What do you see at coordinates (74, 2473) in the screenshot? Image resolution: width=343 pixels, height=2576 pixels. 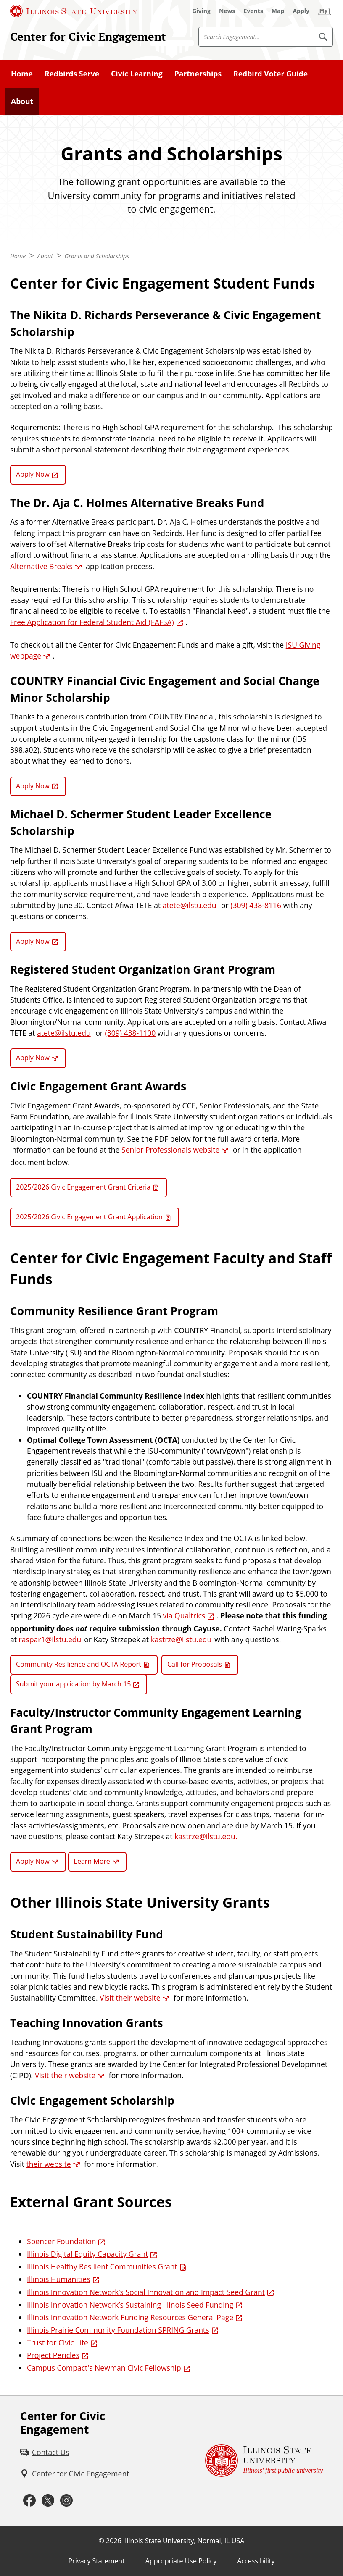 I see `[Center for Civic Engagement (External)]` at bounding box center [74, 2473].